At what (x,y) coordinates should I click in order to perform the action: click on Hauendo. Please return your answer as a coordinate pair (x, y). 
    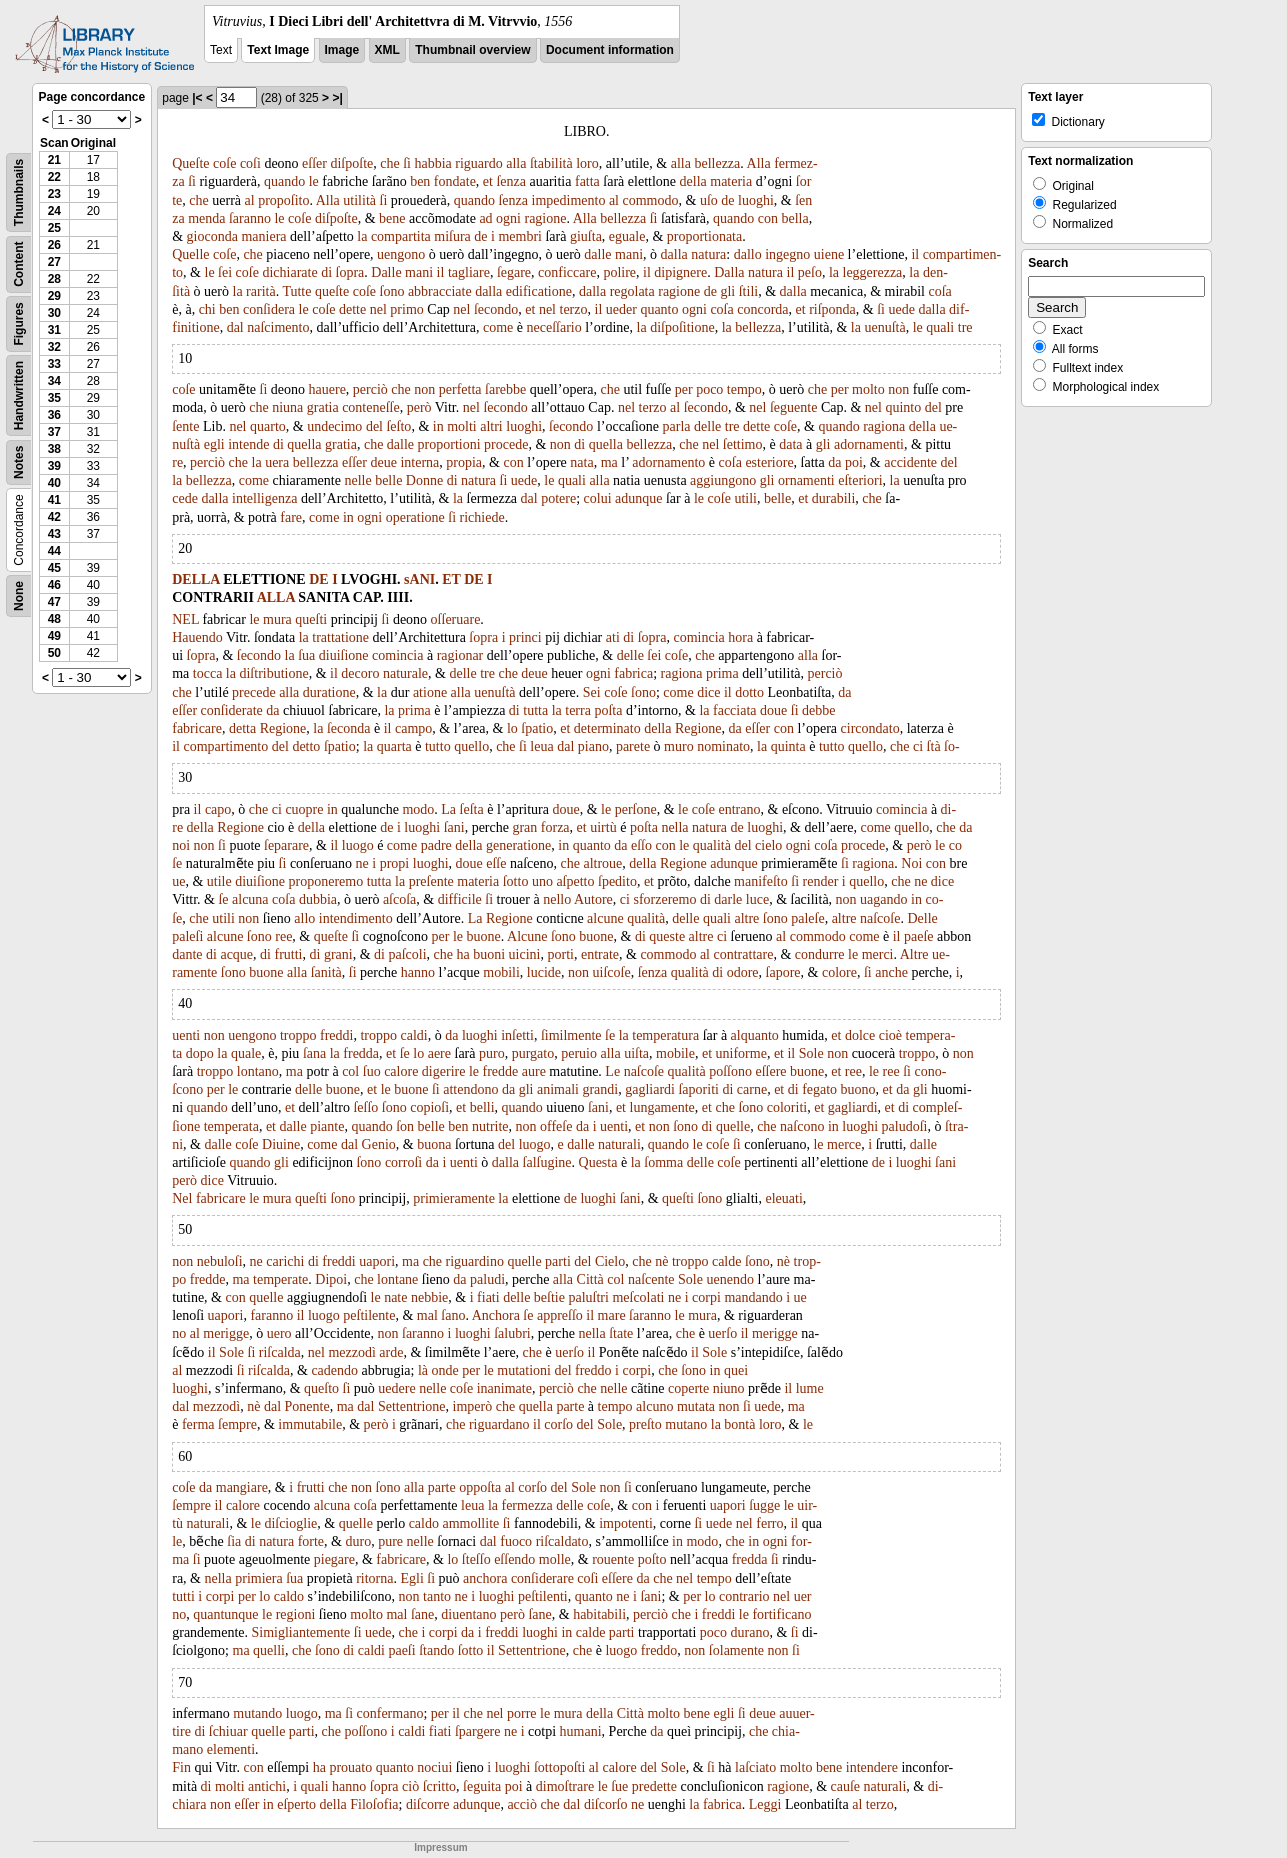
    Looking at the image, I should click on (197, 637).